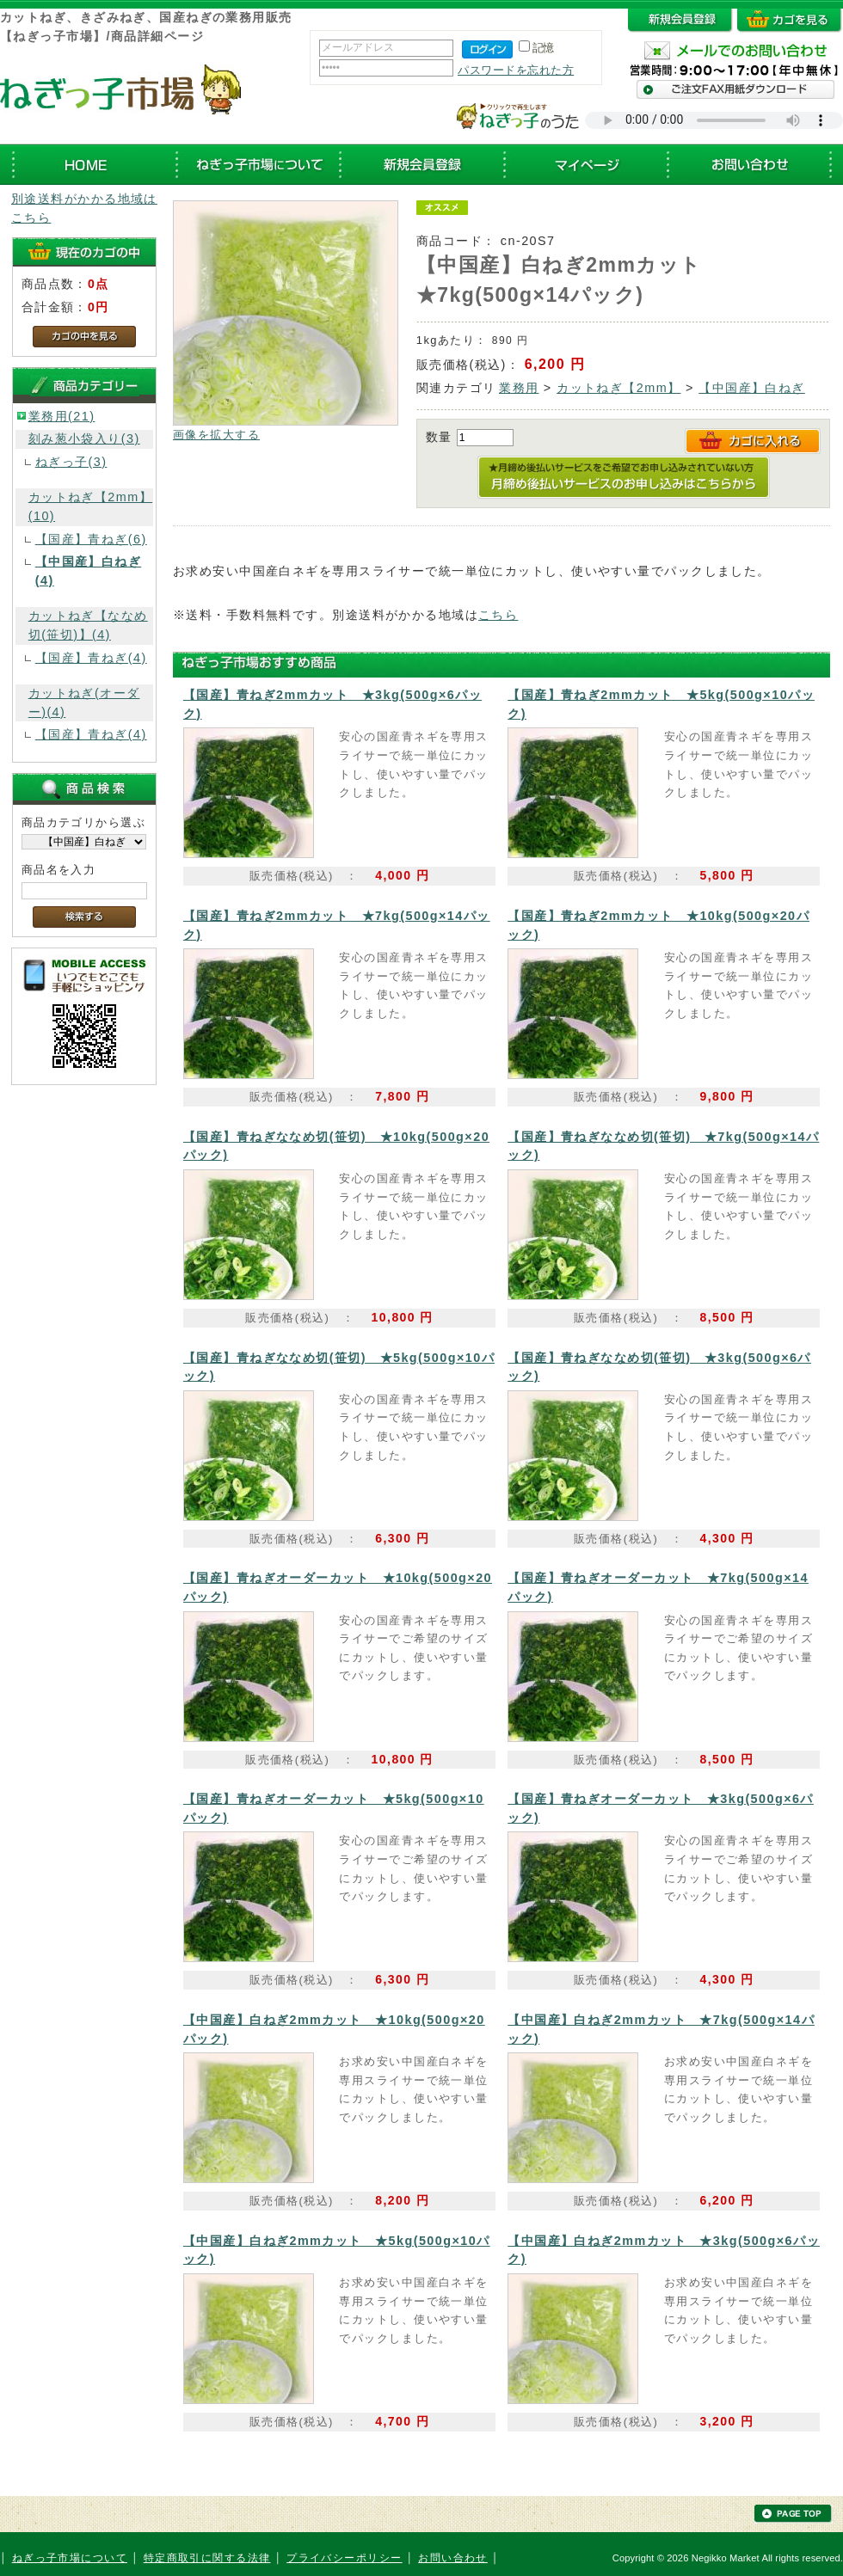  What do you see at coordinates (751, 388) in the screenshot?
I see `【中国産】白ねぎ` at bounding box center [751, 388].